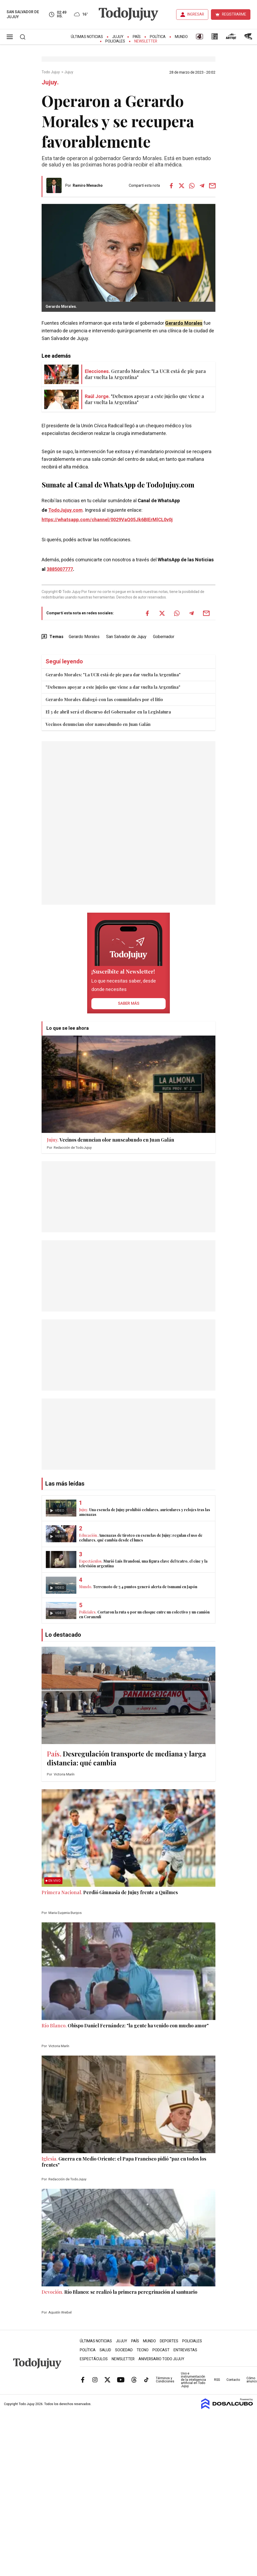 This screenshot has width=257, height=2576. I want to click on Política, so click(158, 37).